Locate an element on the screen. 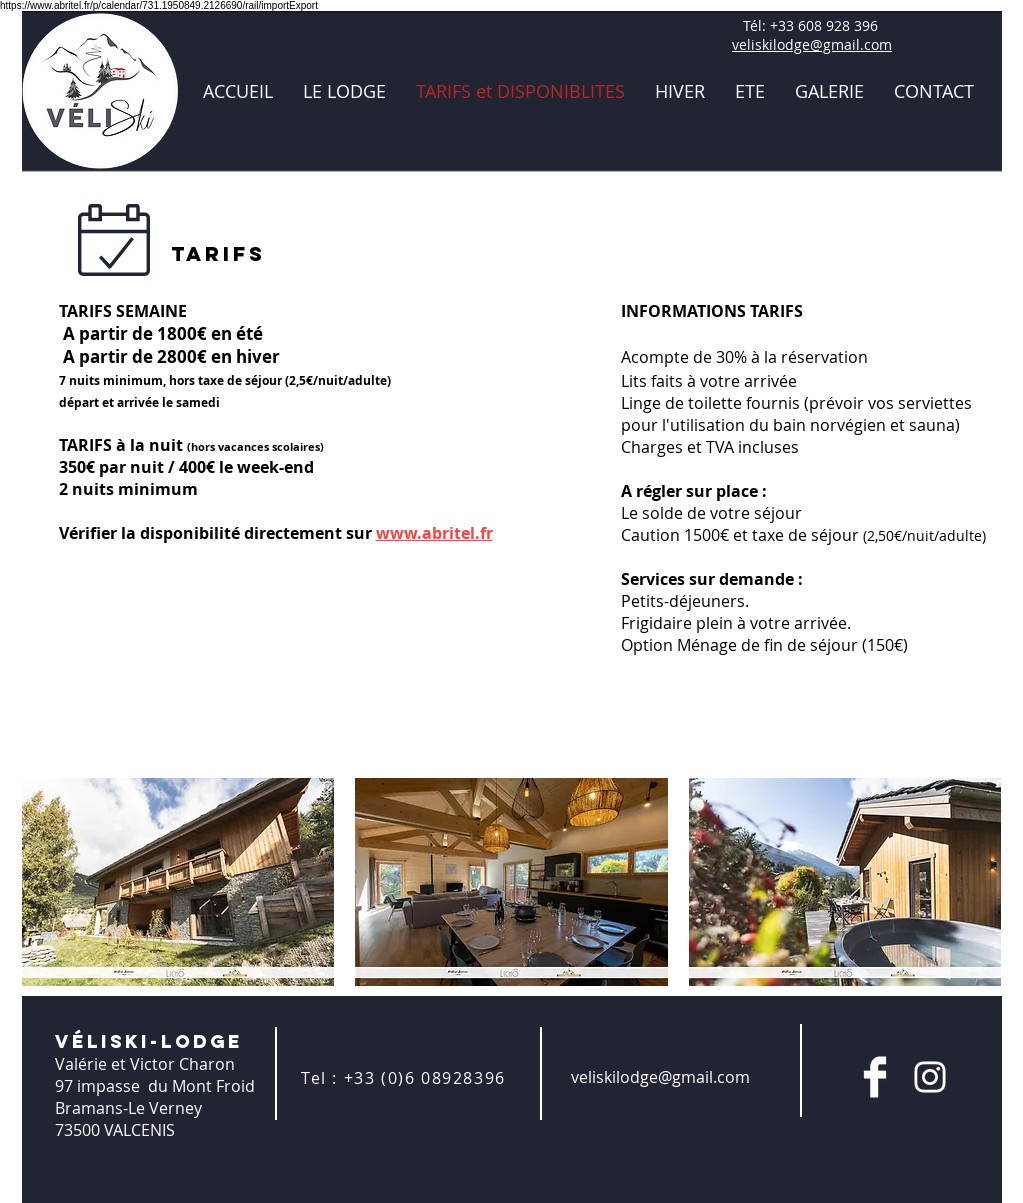 The height and width of the screenshot is (1203, 1023). [button] is located at coordinates (178, 882).